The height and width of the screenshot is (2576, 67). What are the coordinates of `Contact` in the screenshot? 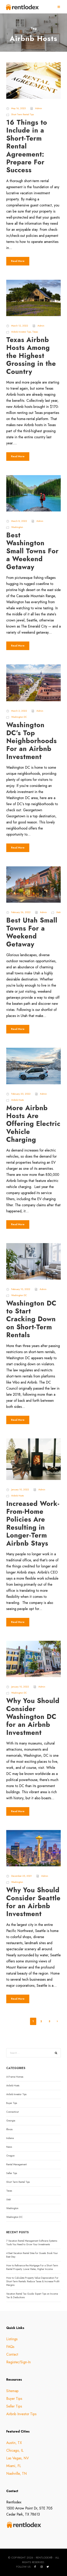 It's located at (12, 2354).